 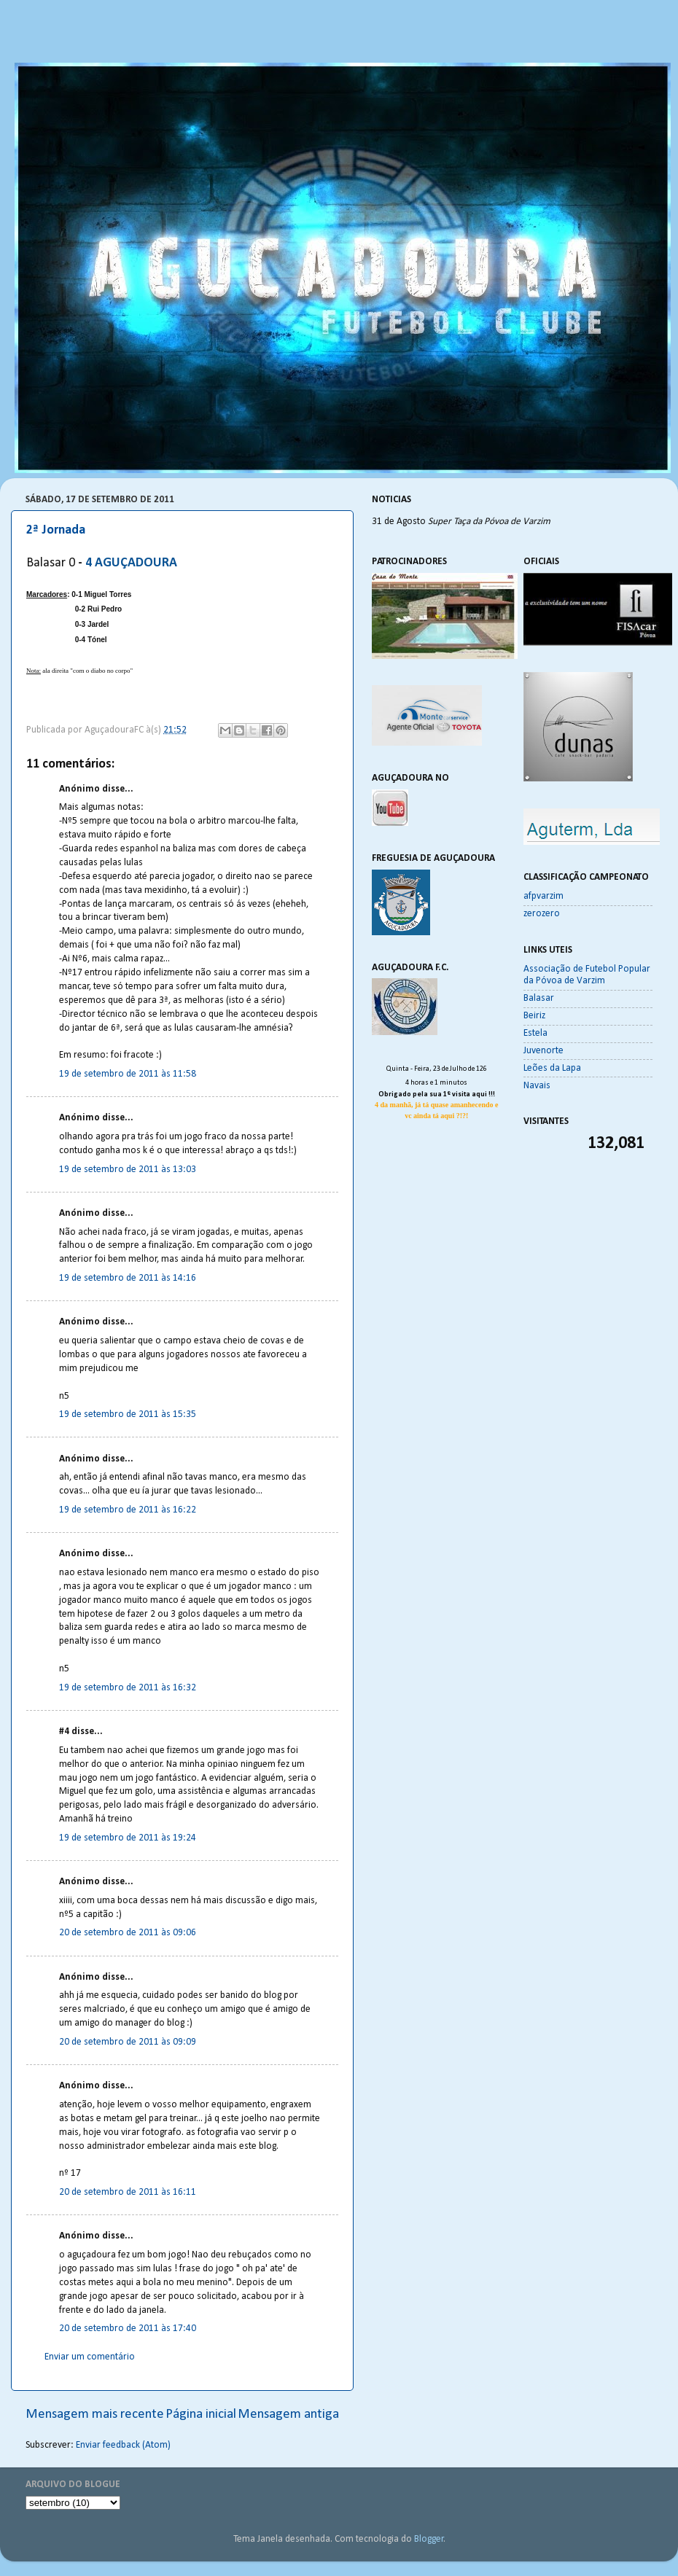 What do you see at coordinates (127, 2192) in the screenshot?
I see `20 de setembro de 2011 às 16:11` at bounding box center [127, 2192].